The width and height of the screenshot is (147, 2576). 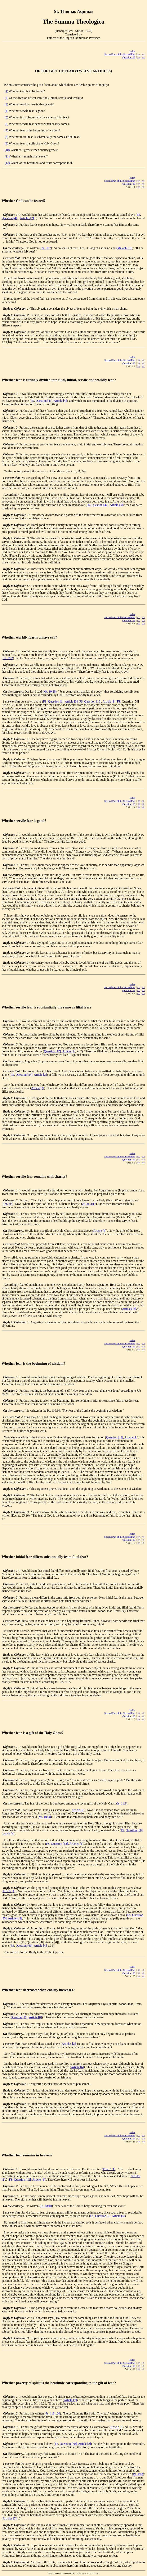 What do you see at coordinates (7, 150) in the screenshot?
I see `(10)` at bounding box center [7, 150].